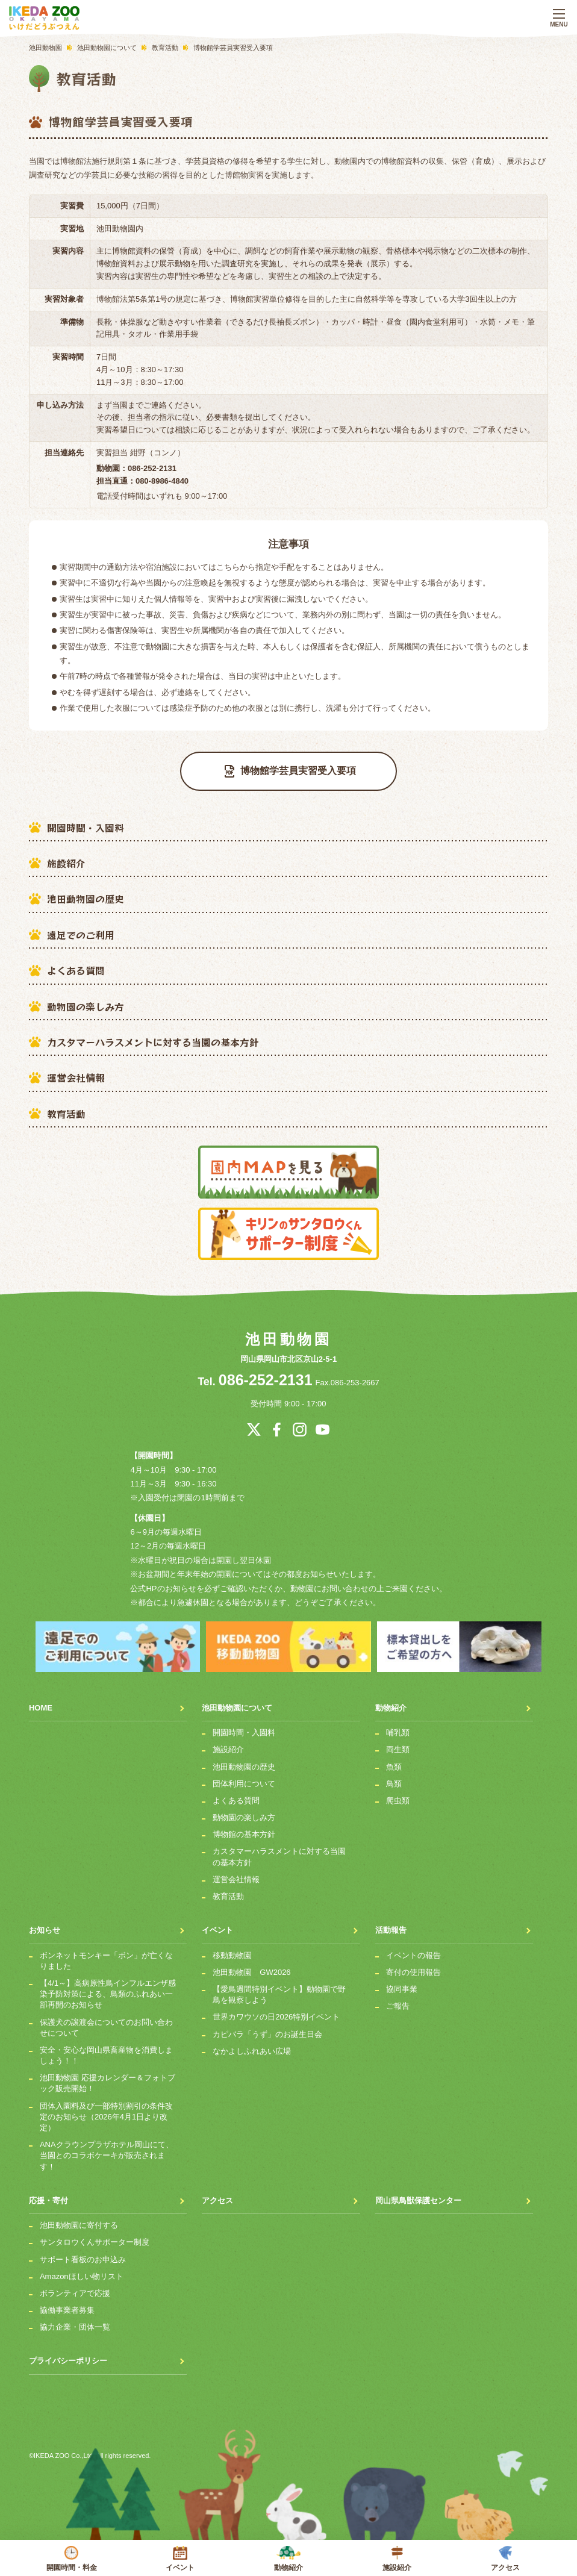 The image size is (577, 2576). What do you see at coordinates (106, 2110) in the screenshot?
I see `団体入園料及び一部特別割引の条件改定のお知らせ（2026年4月1日より改定）` at bounding box center [106, 2110].